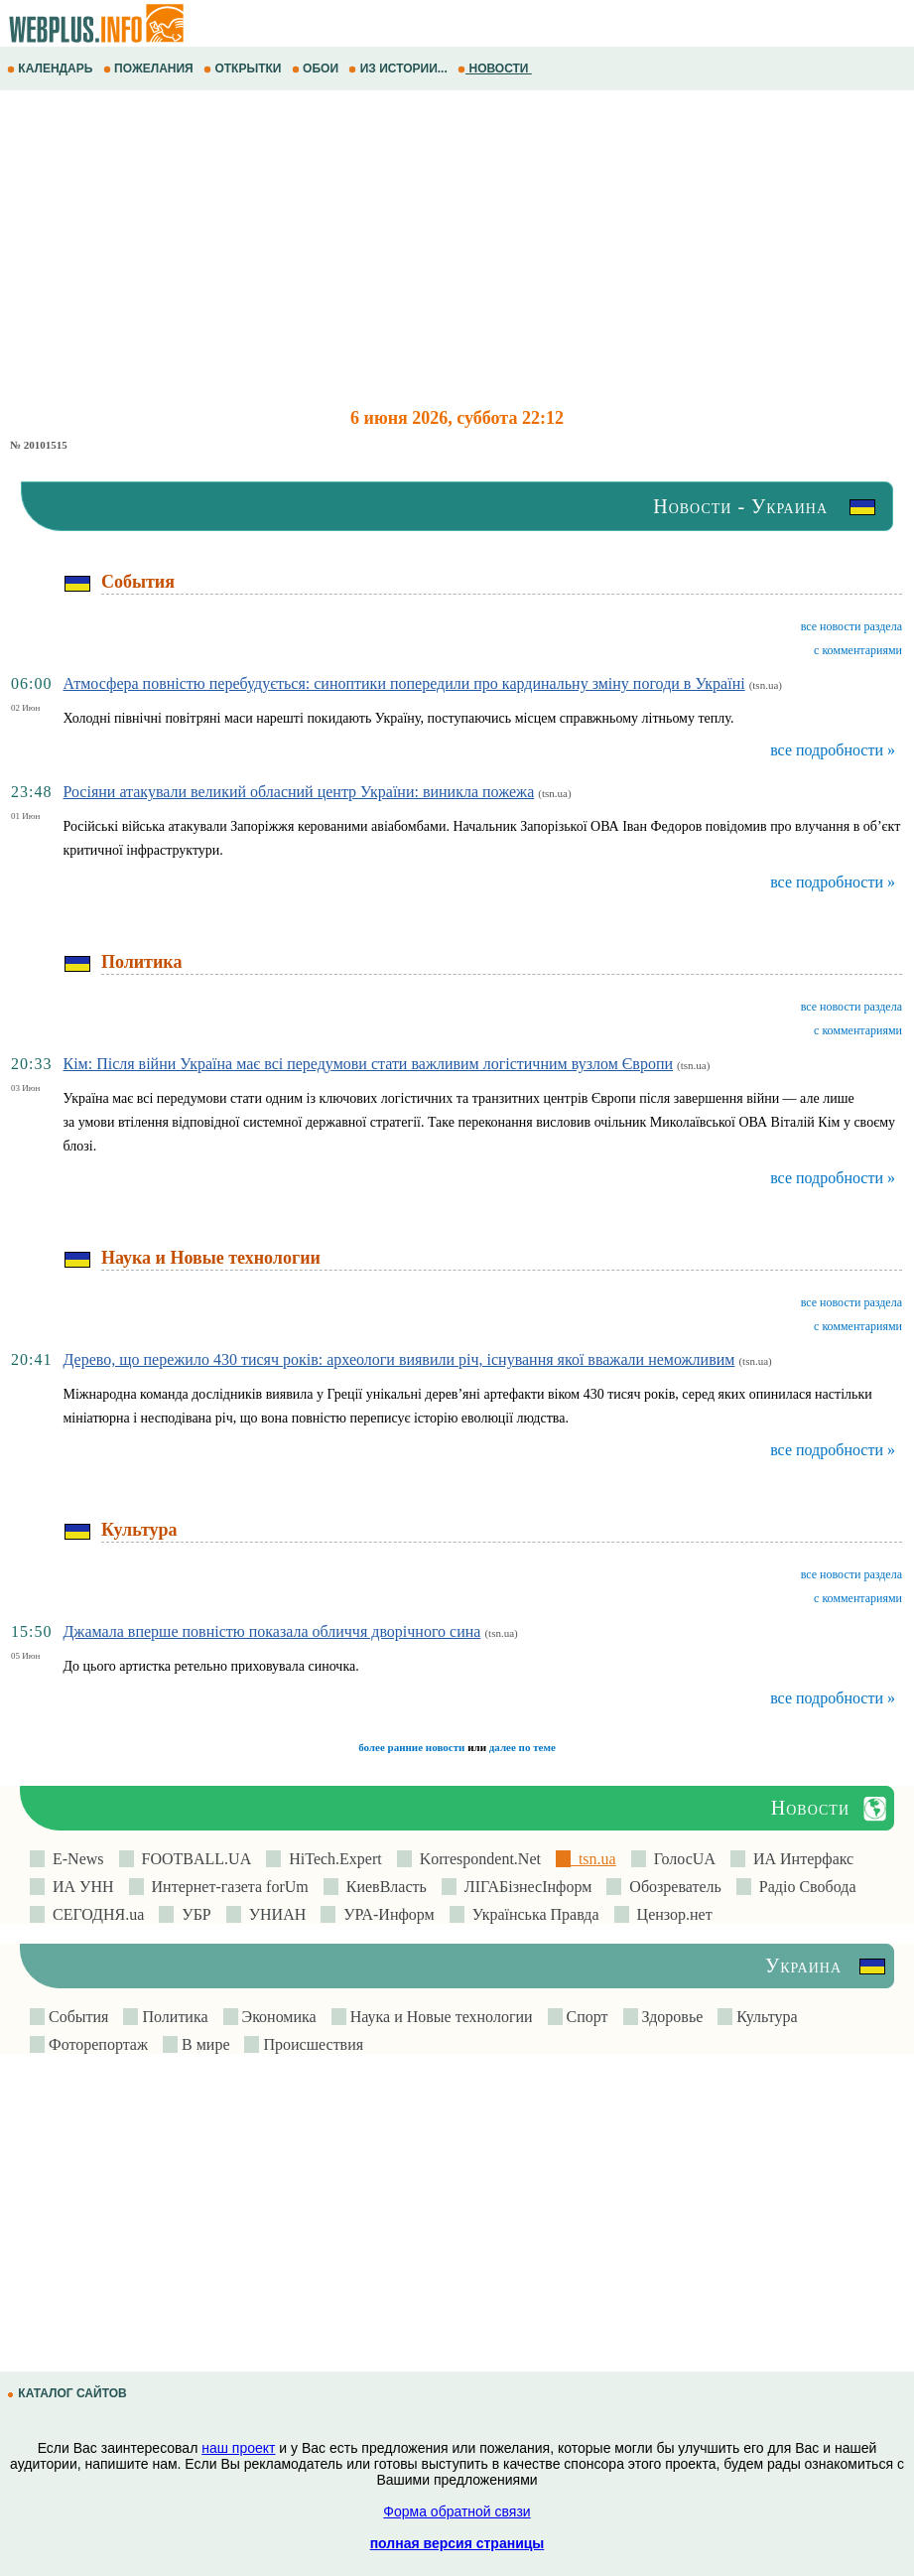 Image resolution: width=914 pixels, height=2576 pixels. Describe the element at coordinates (456, 2511) in the screenshot. I see `Форма обратной связи` at that location.